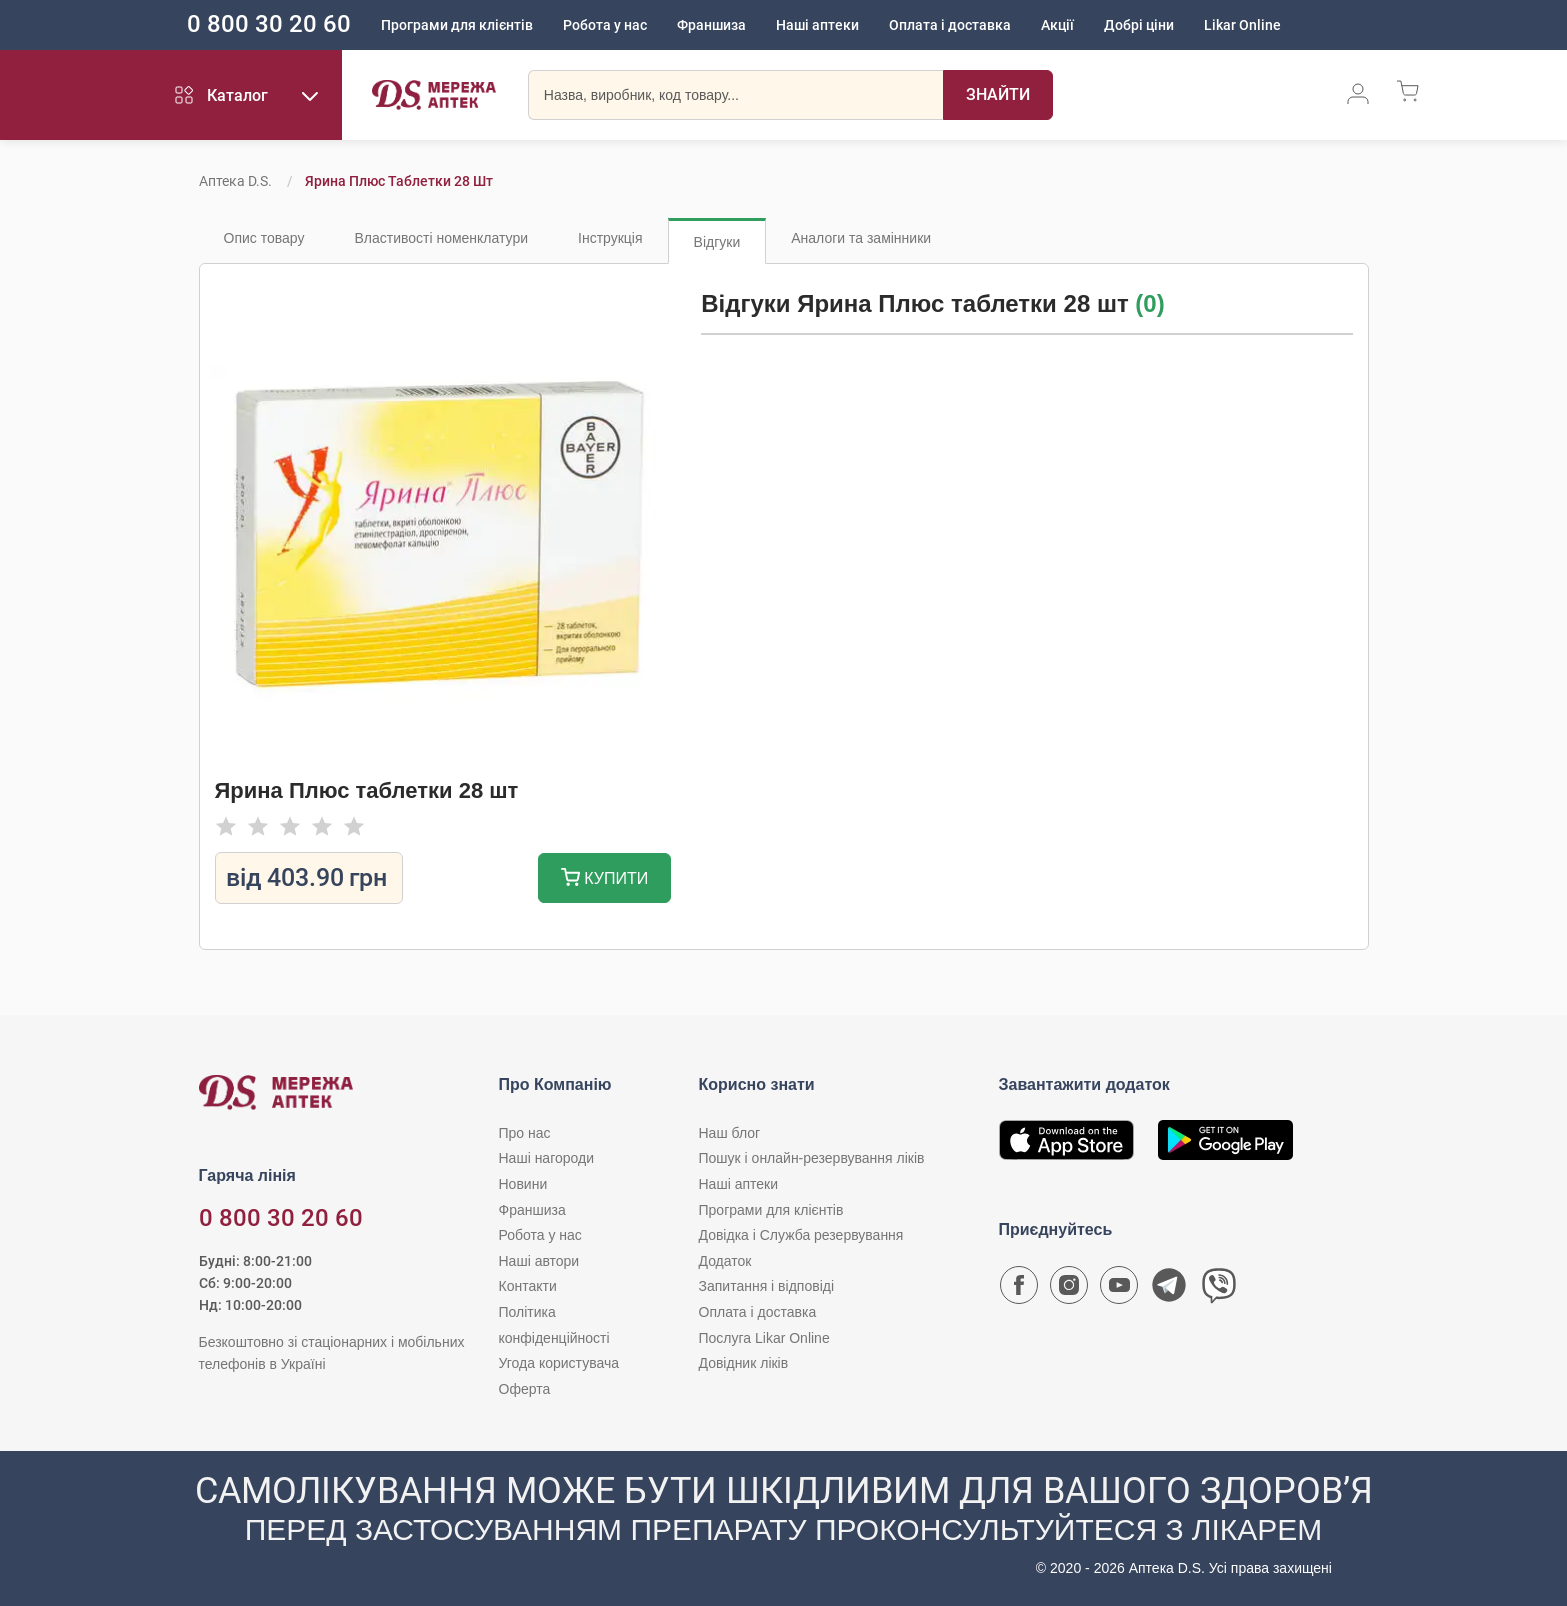 The height and width of the screenshot is (1606, 1567). I want to click on Франшиза, so click(711, 25).